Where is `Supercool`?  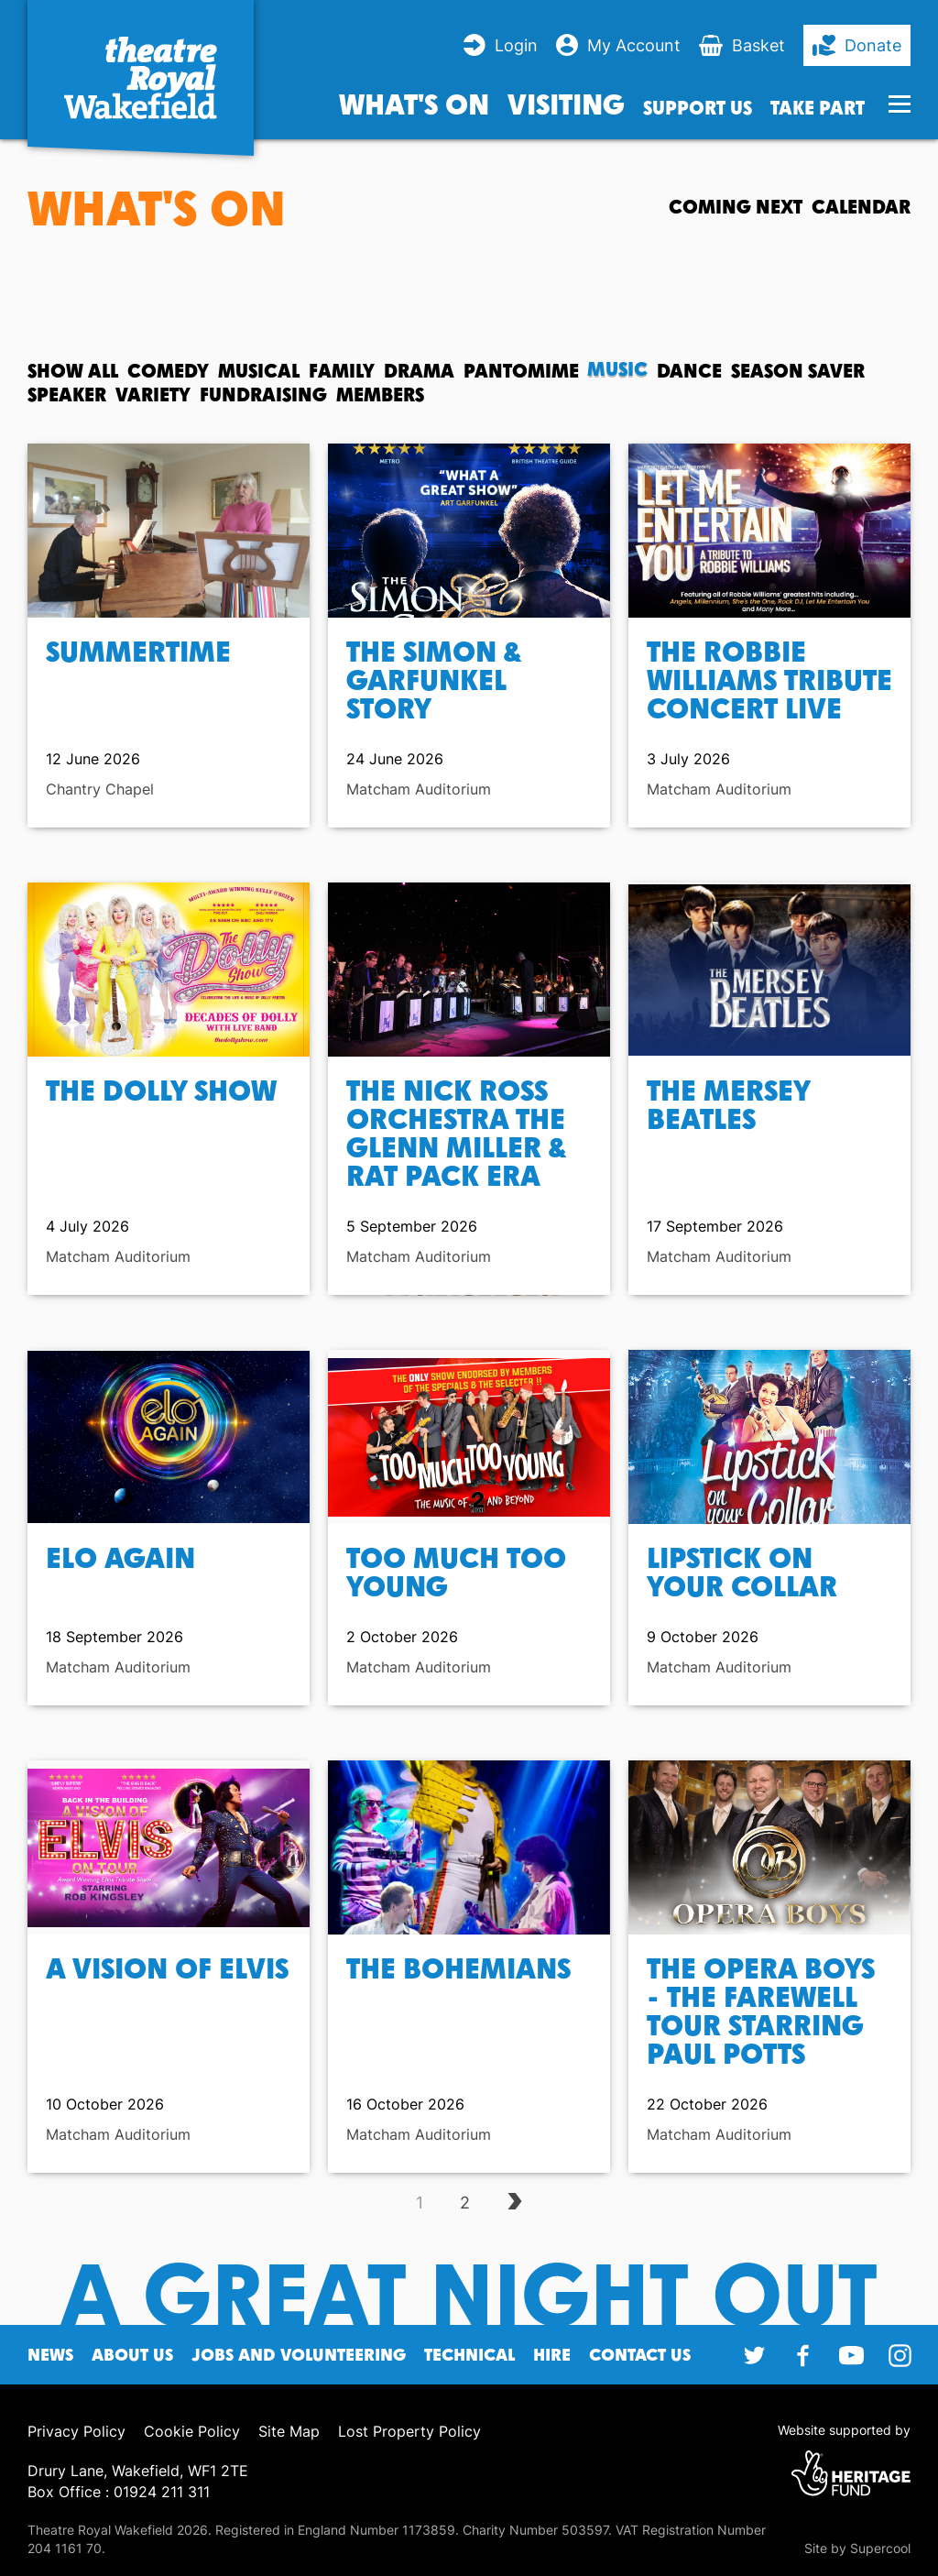 Supercool is located at coordinates (880, 2548).